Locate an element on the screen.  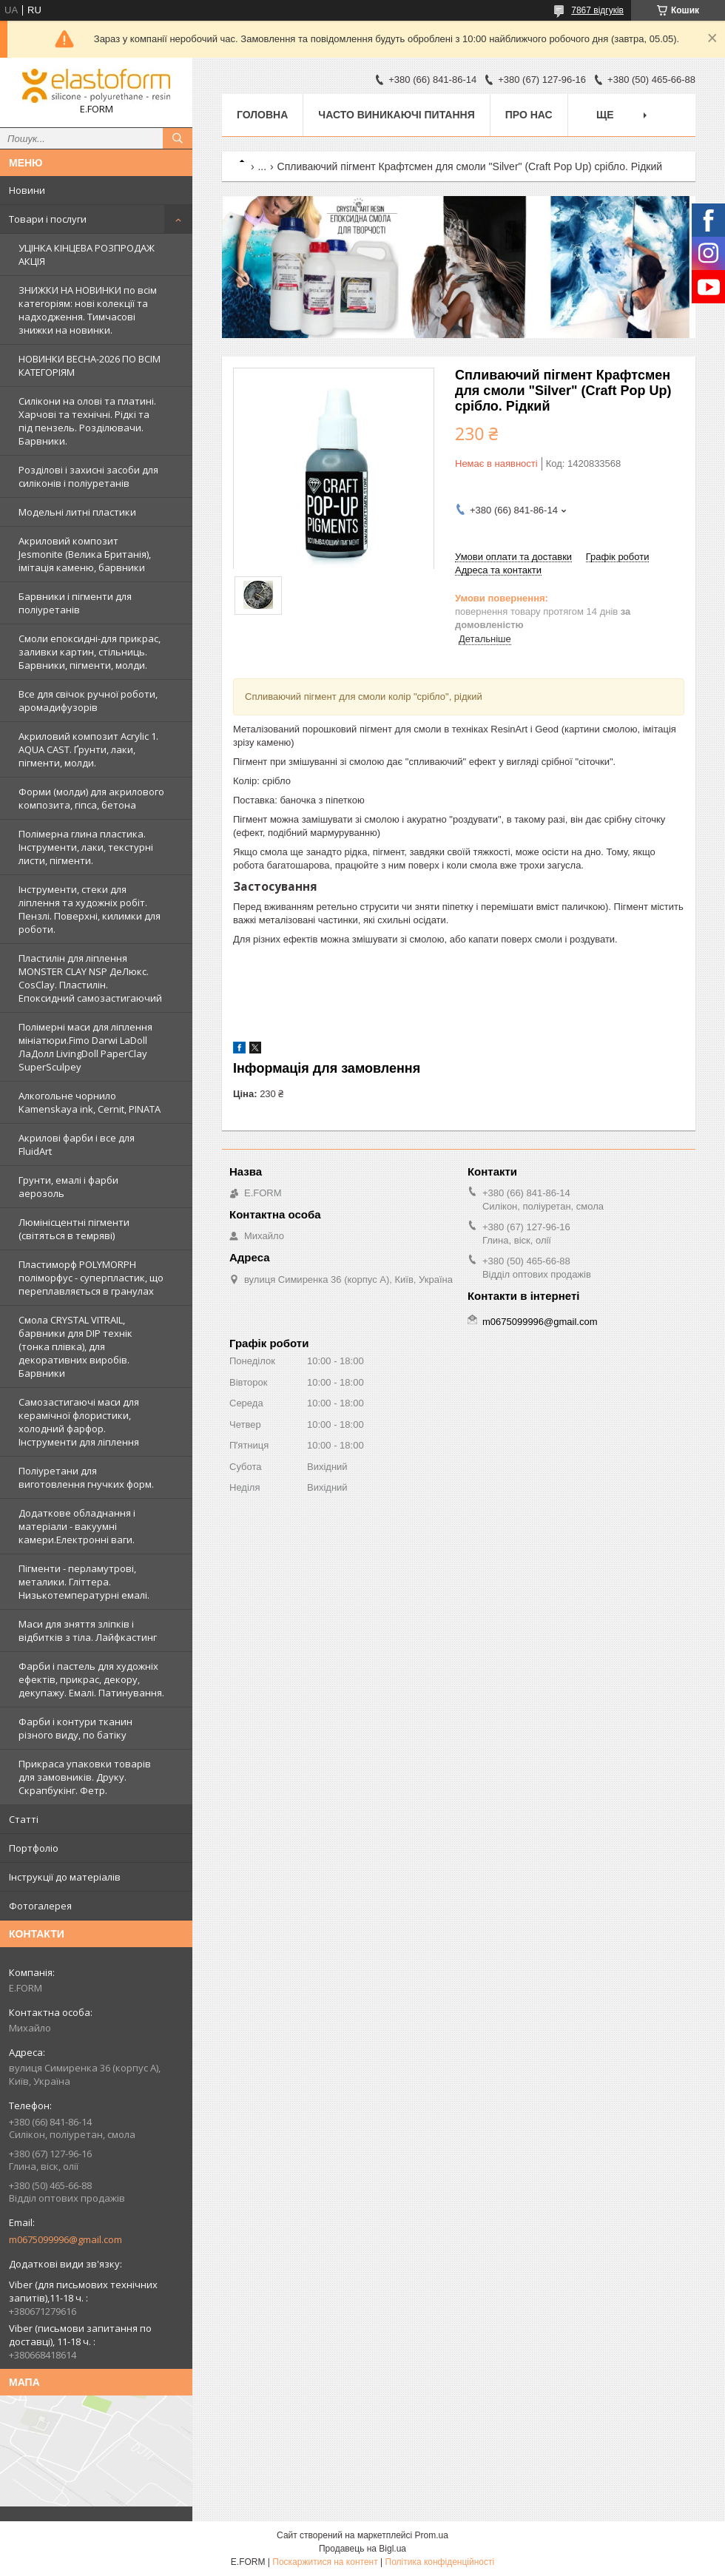
Фарби і пастель для художніх ефектів, прикрас, декору, декупажу. Емалі. Патинування. is located at coordinates (91, 1679).